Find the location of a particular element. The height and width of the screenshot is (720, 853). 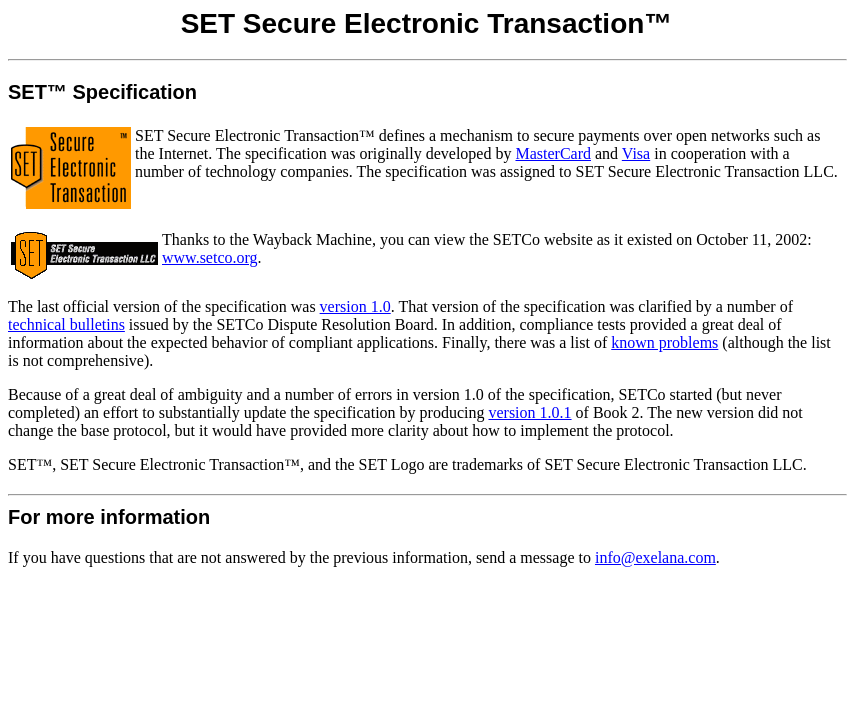

technical bulletins is located at coordinates (66, 324).